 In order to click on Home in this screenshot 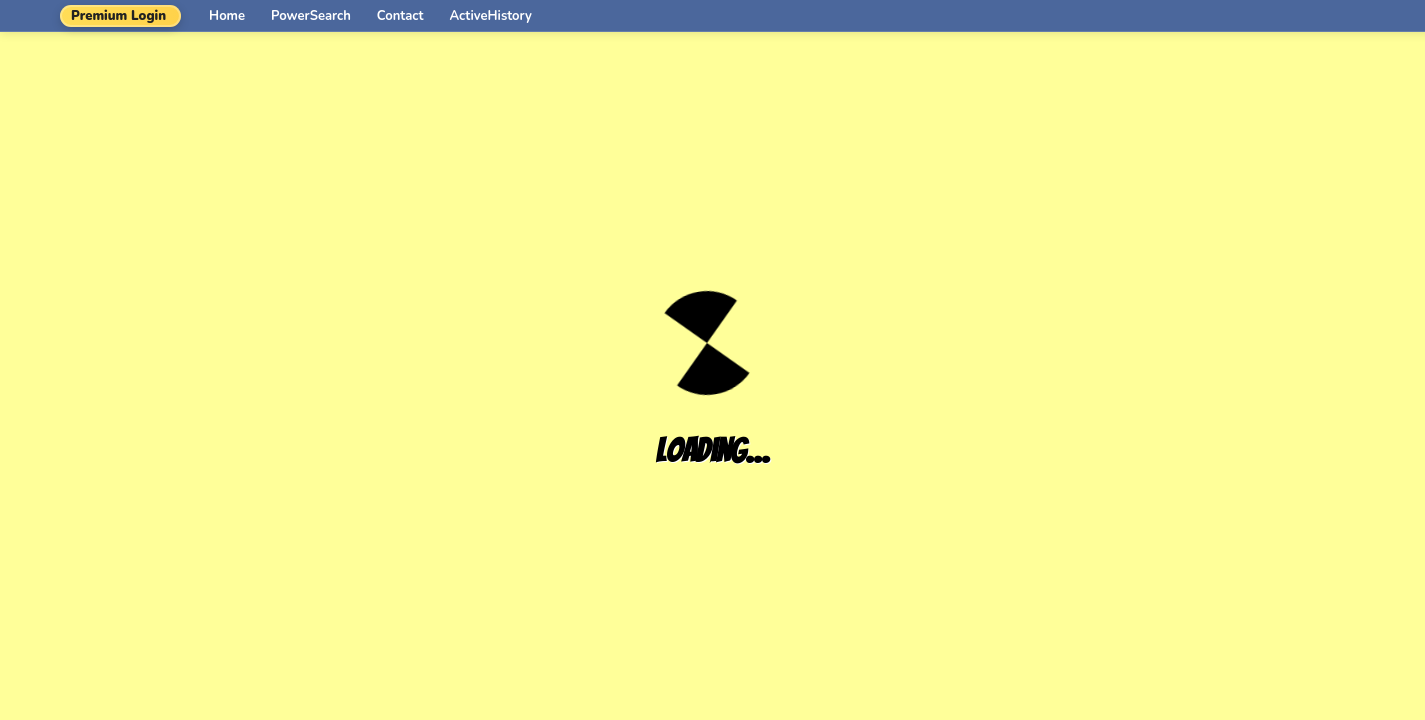, I will do `click(227, 16)`.